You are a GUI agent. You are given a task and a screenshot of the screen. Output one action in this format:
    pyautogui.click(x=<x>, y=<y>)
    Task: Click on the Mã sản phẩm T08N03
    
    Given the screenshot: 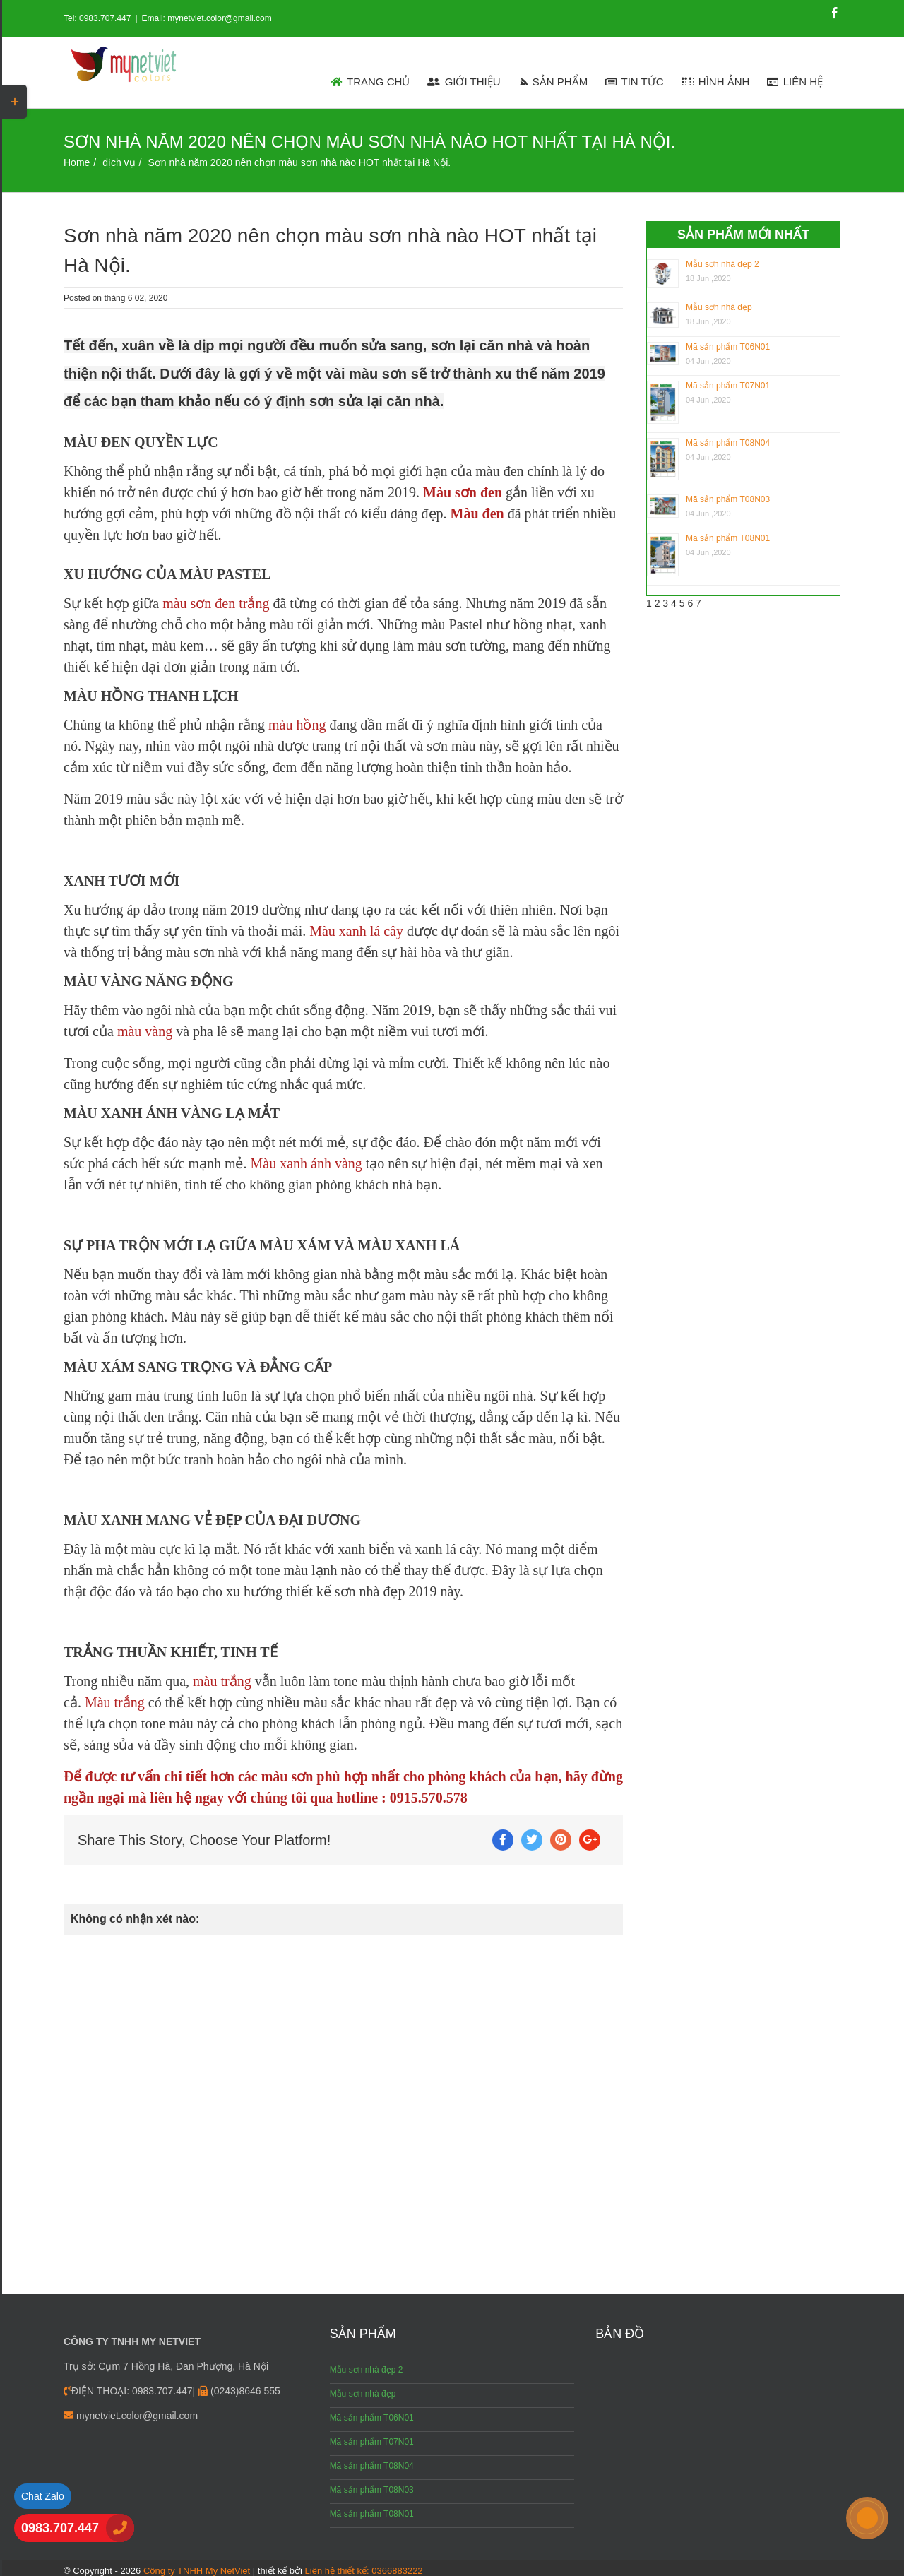 What is the action you would take?
    pyautogui.click(x=728, y=499)
    